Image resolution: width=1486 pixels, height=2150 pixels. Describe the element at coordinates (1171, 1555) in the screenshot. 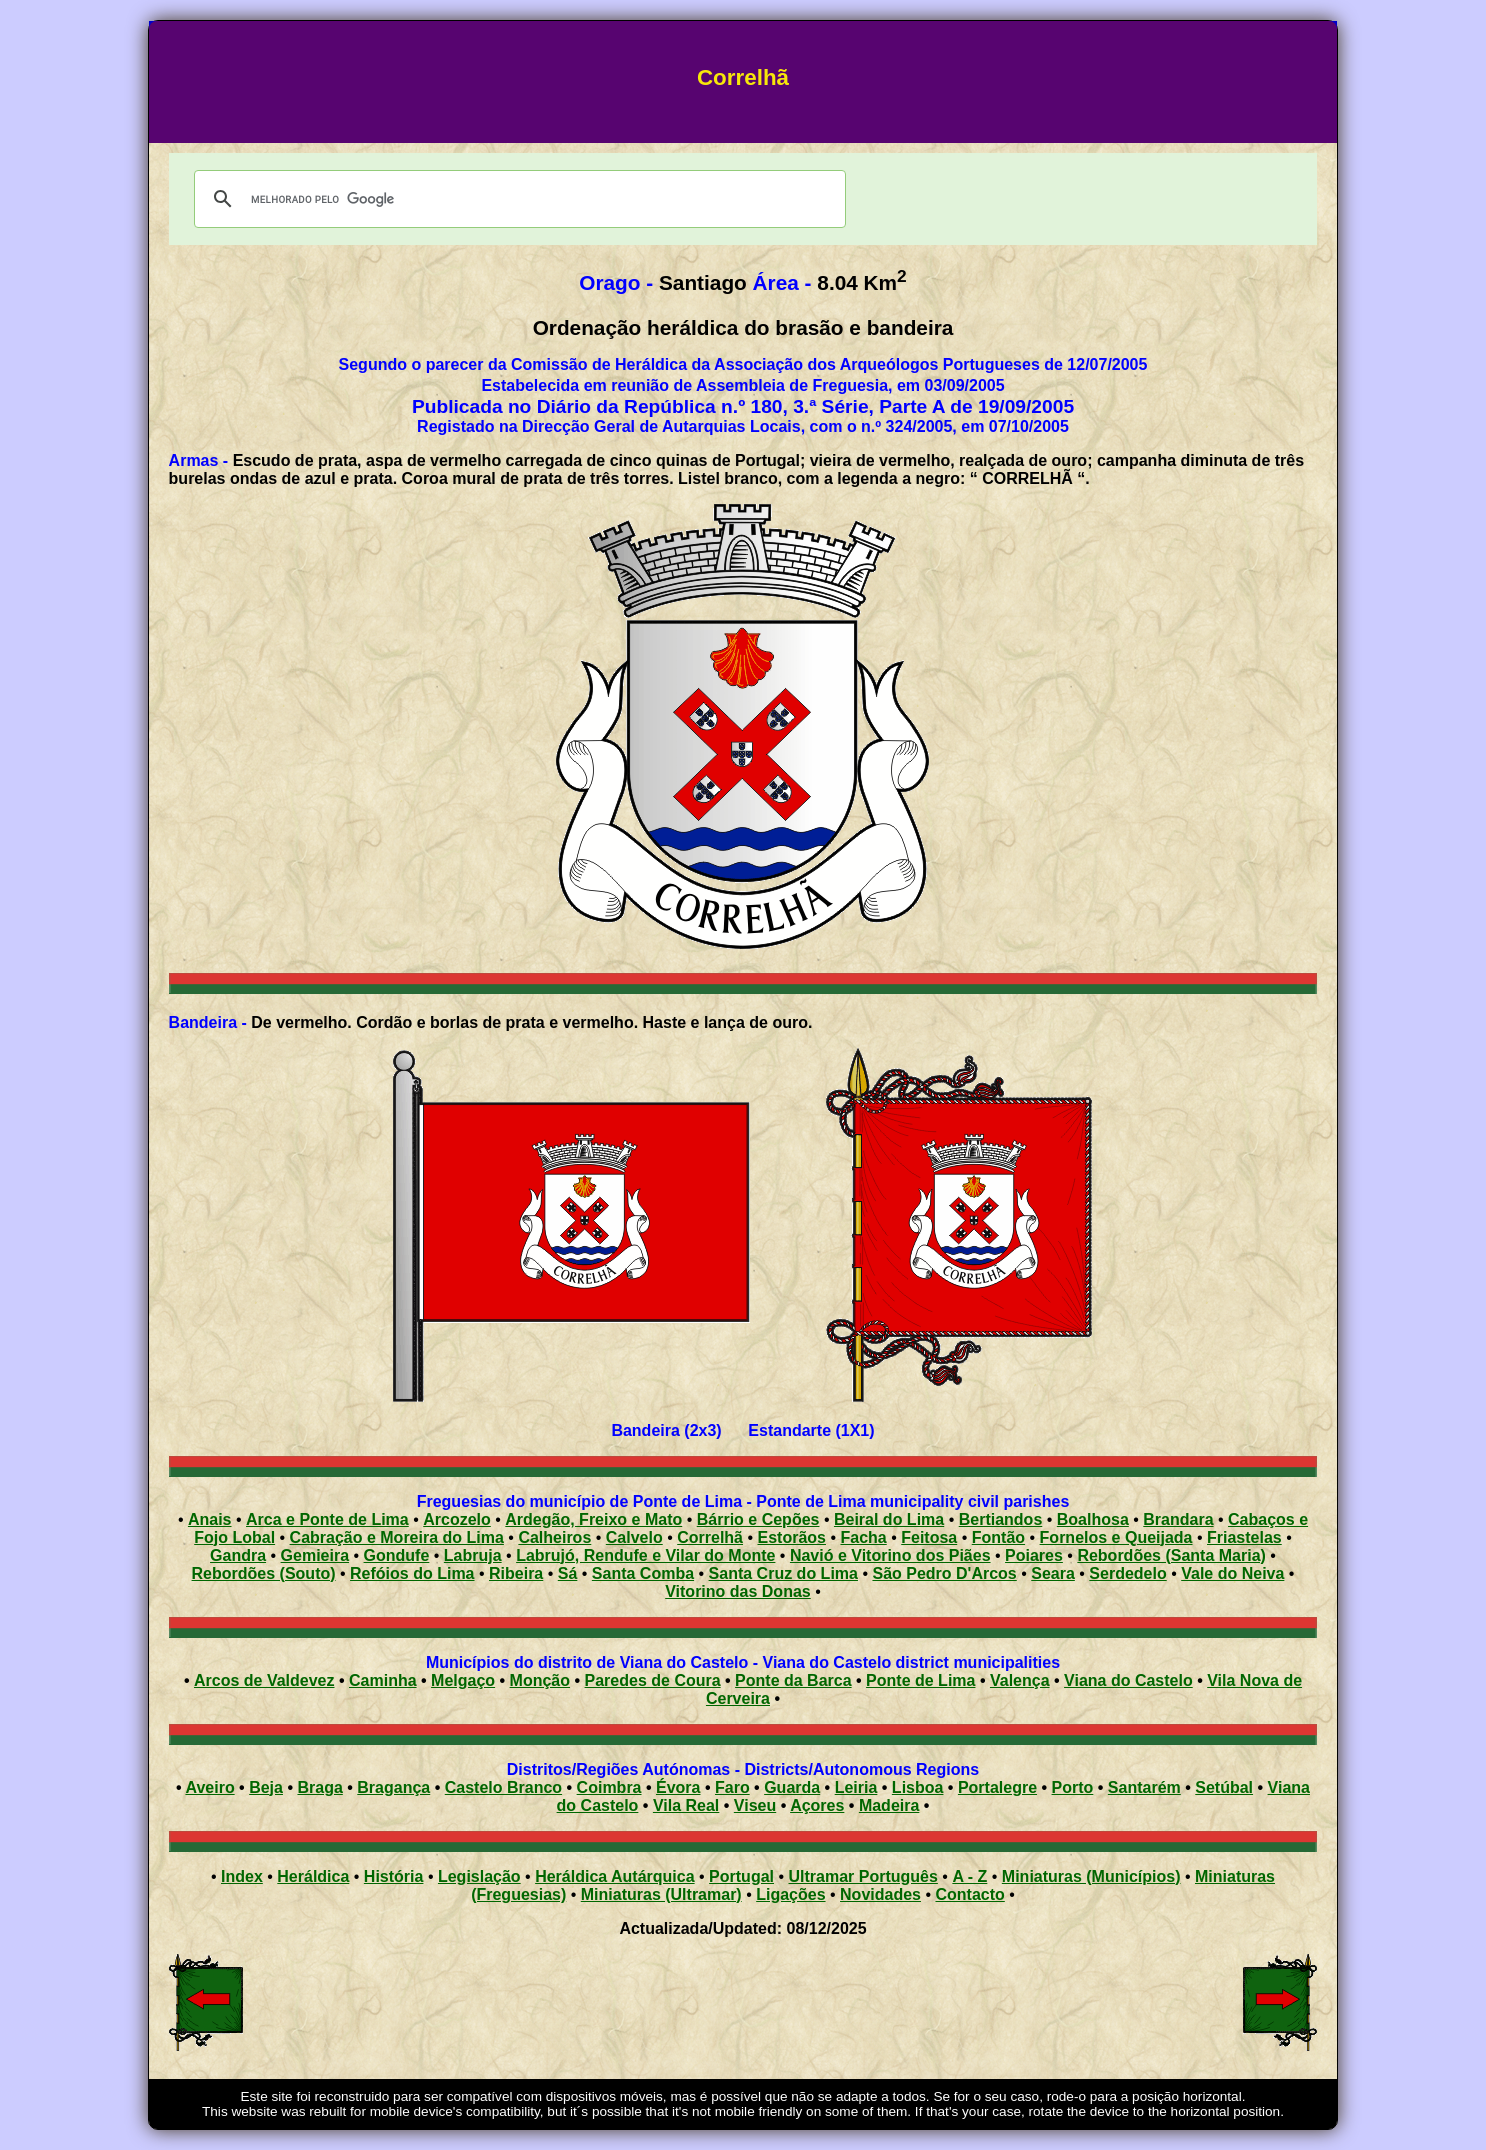

I see `Rebordões (Santa Maria)` at that location.